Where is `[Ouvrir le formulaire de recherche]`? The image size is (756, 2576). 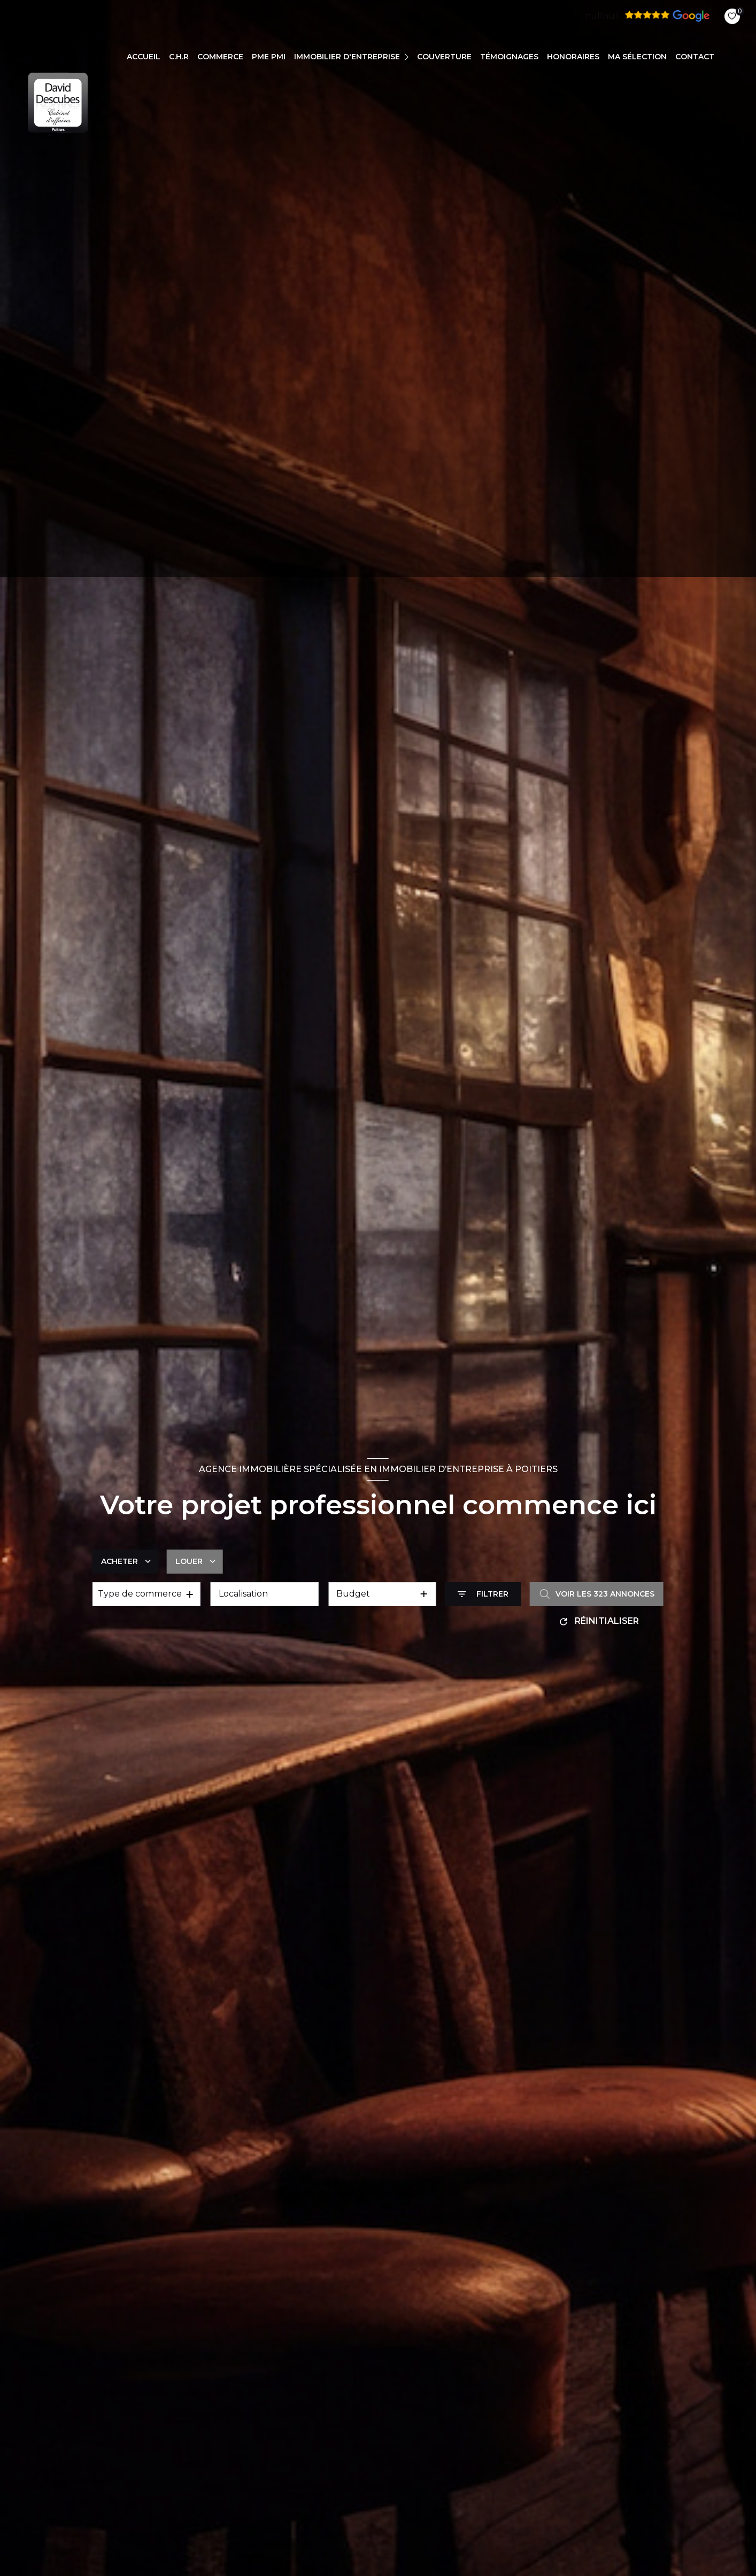 [Ouvrir le formulaire de recherche] is located at coordinates (483, 1594).